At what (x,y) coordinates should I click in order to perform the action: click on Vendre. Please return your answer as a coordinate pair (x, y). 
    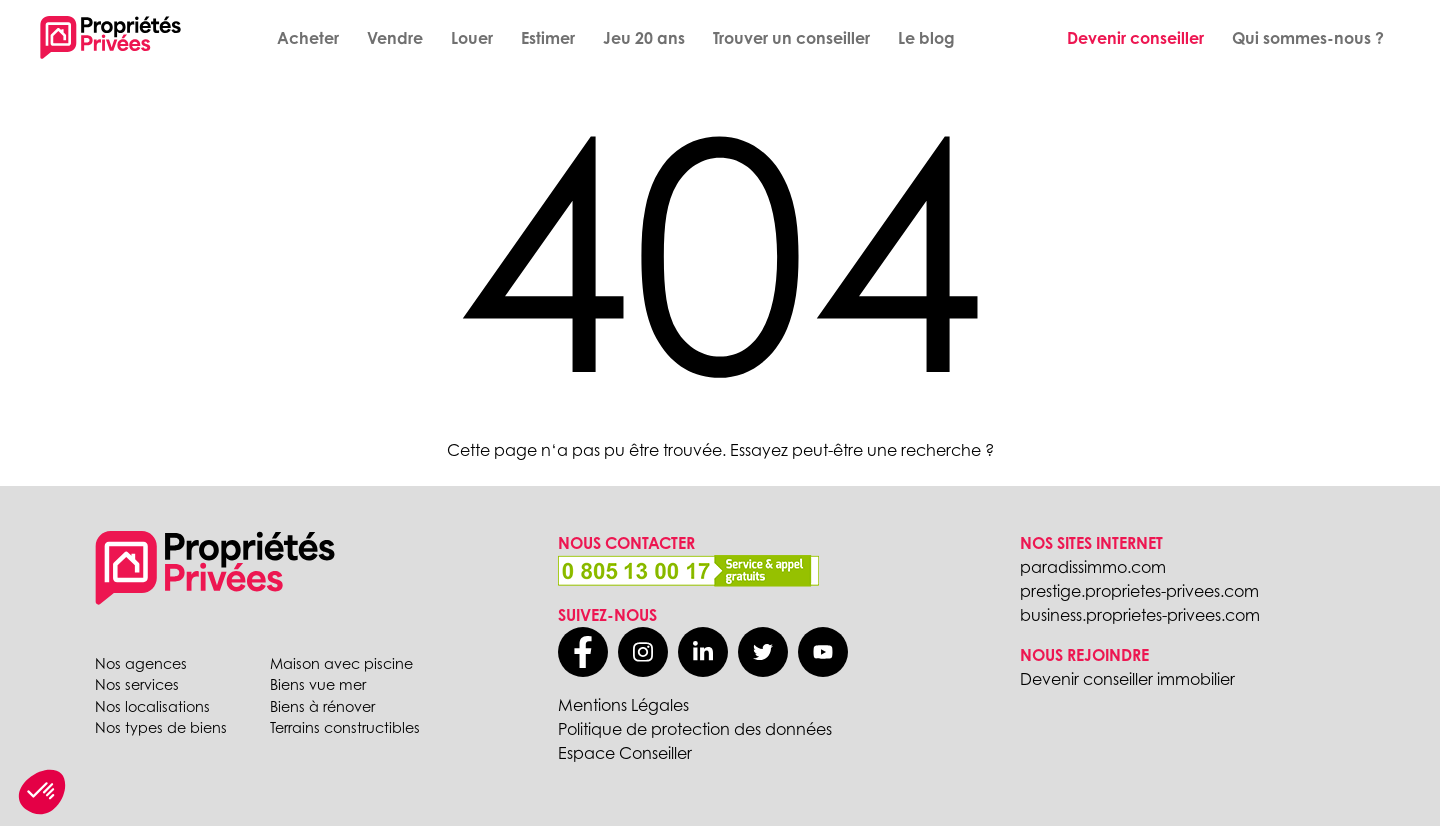
    Looking at the image, I should click on (395, 38).